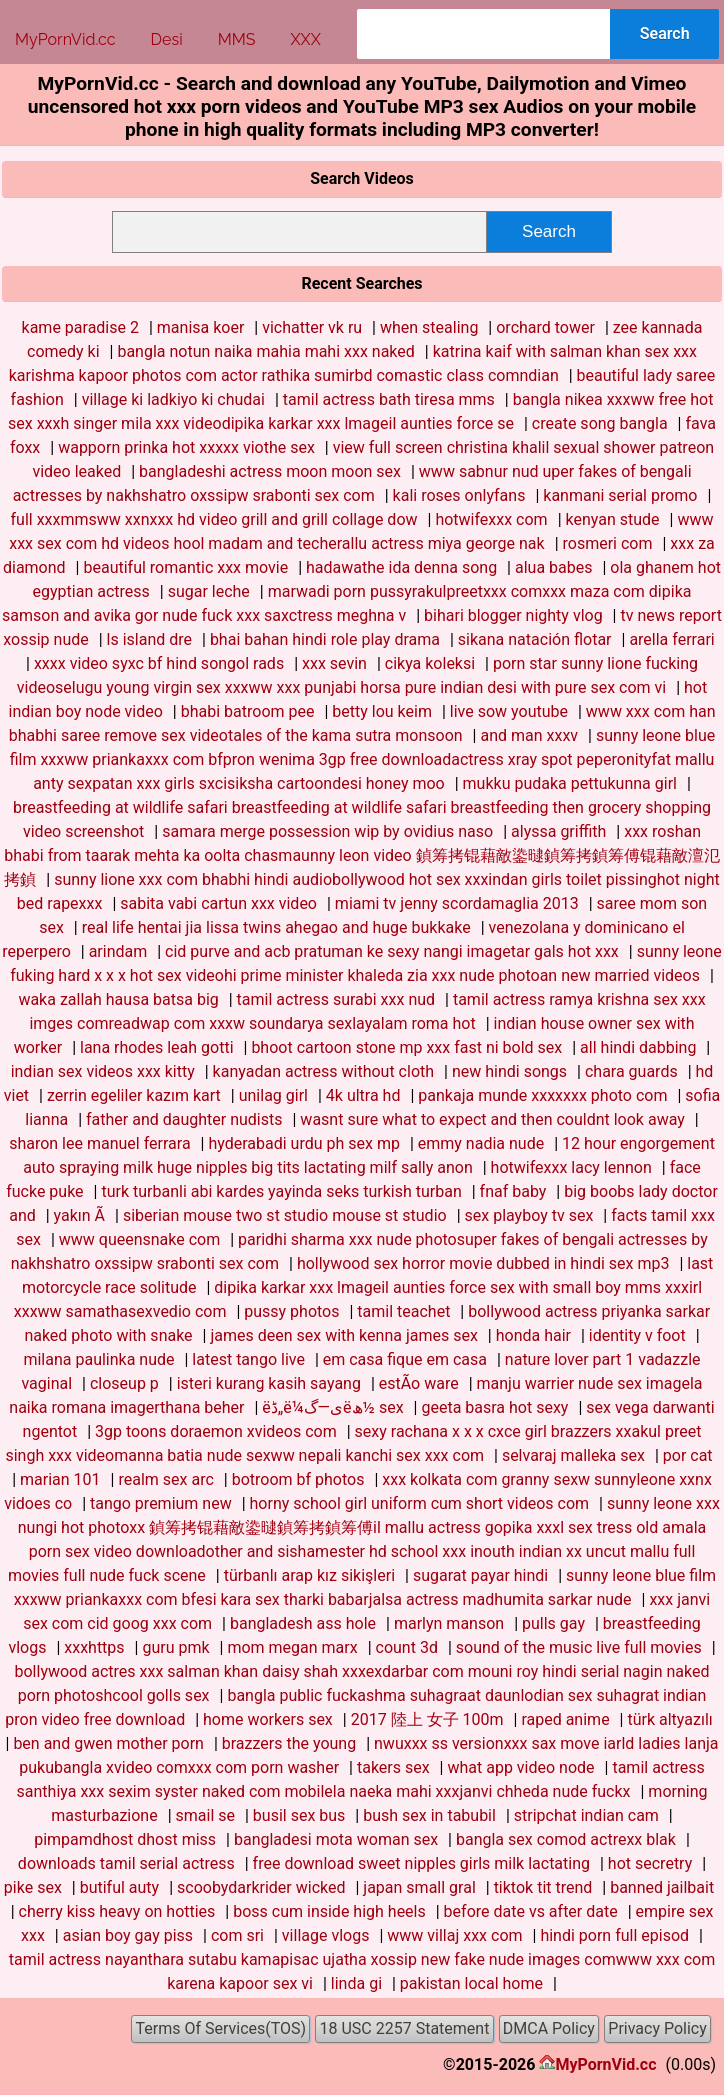 This screenshot has width=724, height=2095. I want to click on fnaf baby, so click(513, 1191).